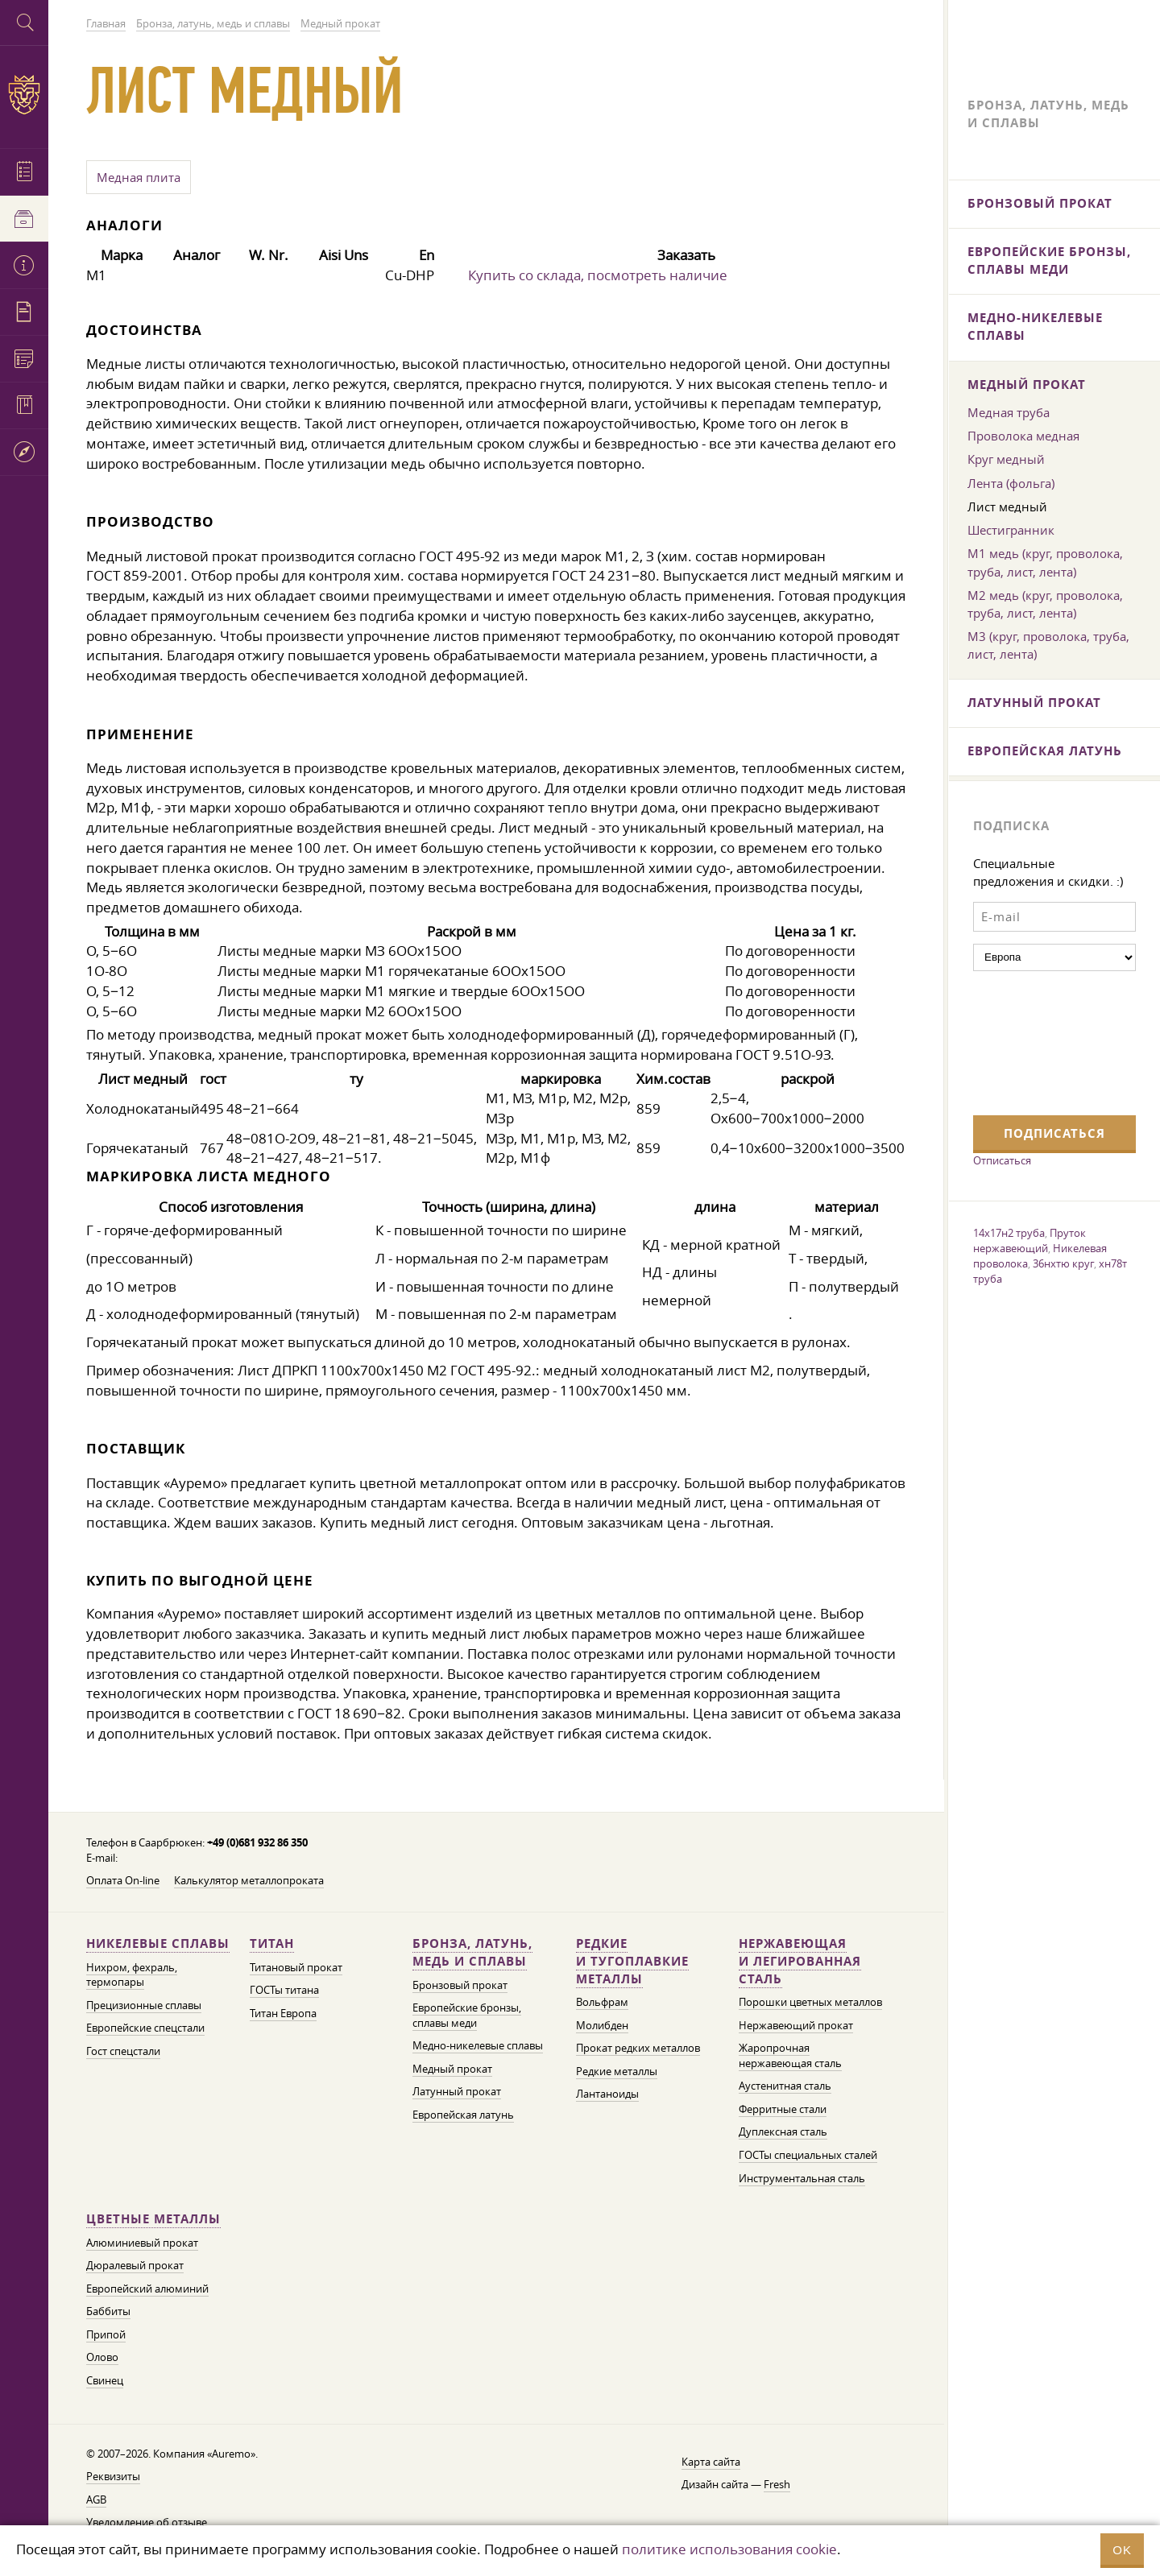 The width and height of the screenshot is (1160, 2576). Describe the element at coordinates (808, 2155) in the screenshot. I see `ГОСТы специальных сталей` at that location.